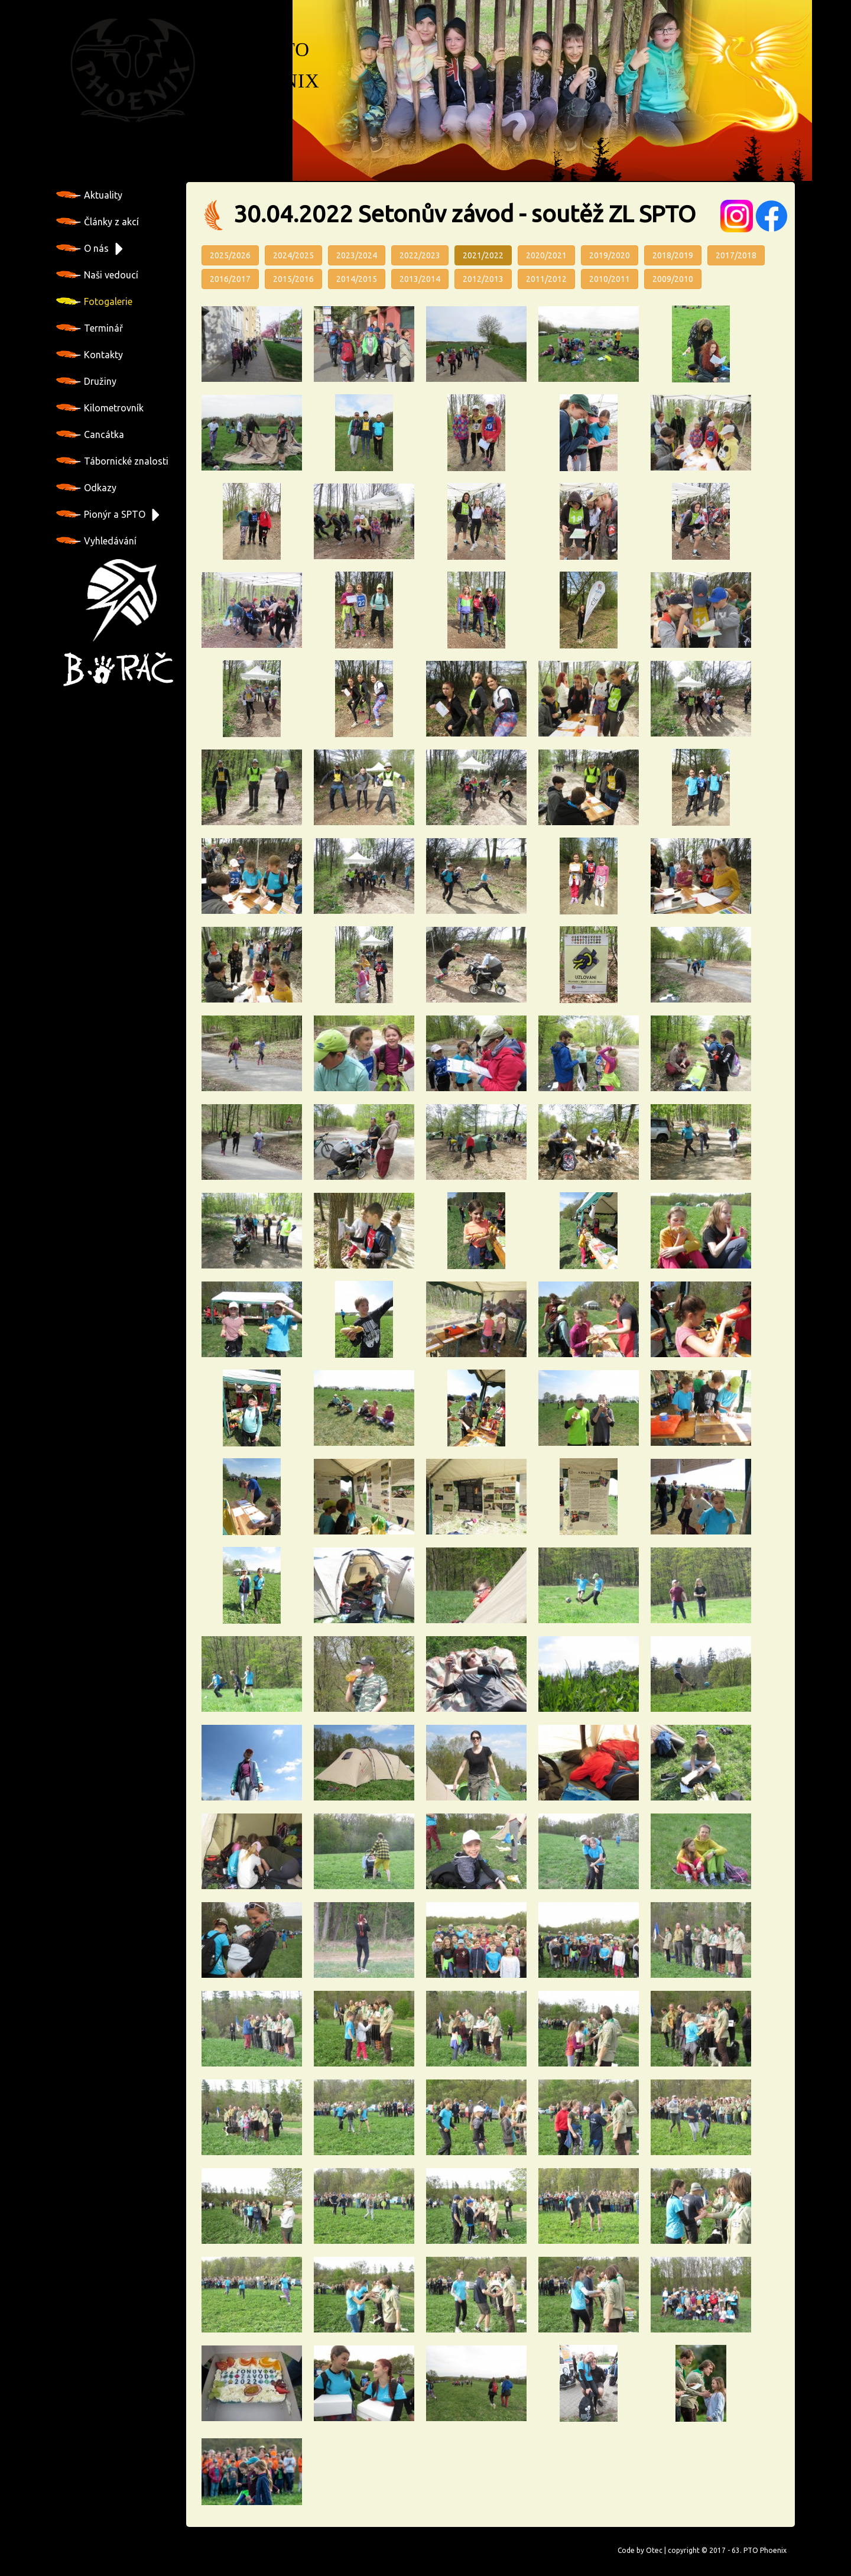  What do you see at coordinates (89, 195) in the screenshot?
I see `Aktuality` at bounding box center [89, 195].